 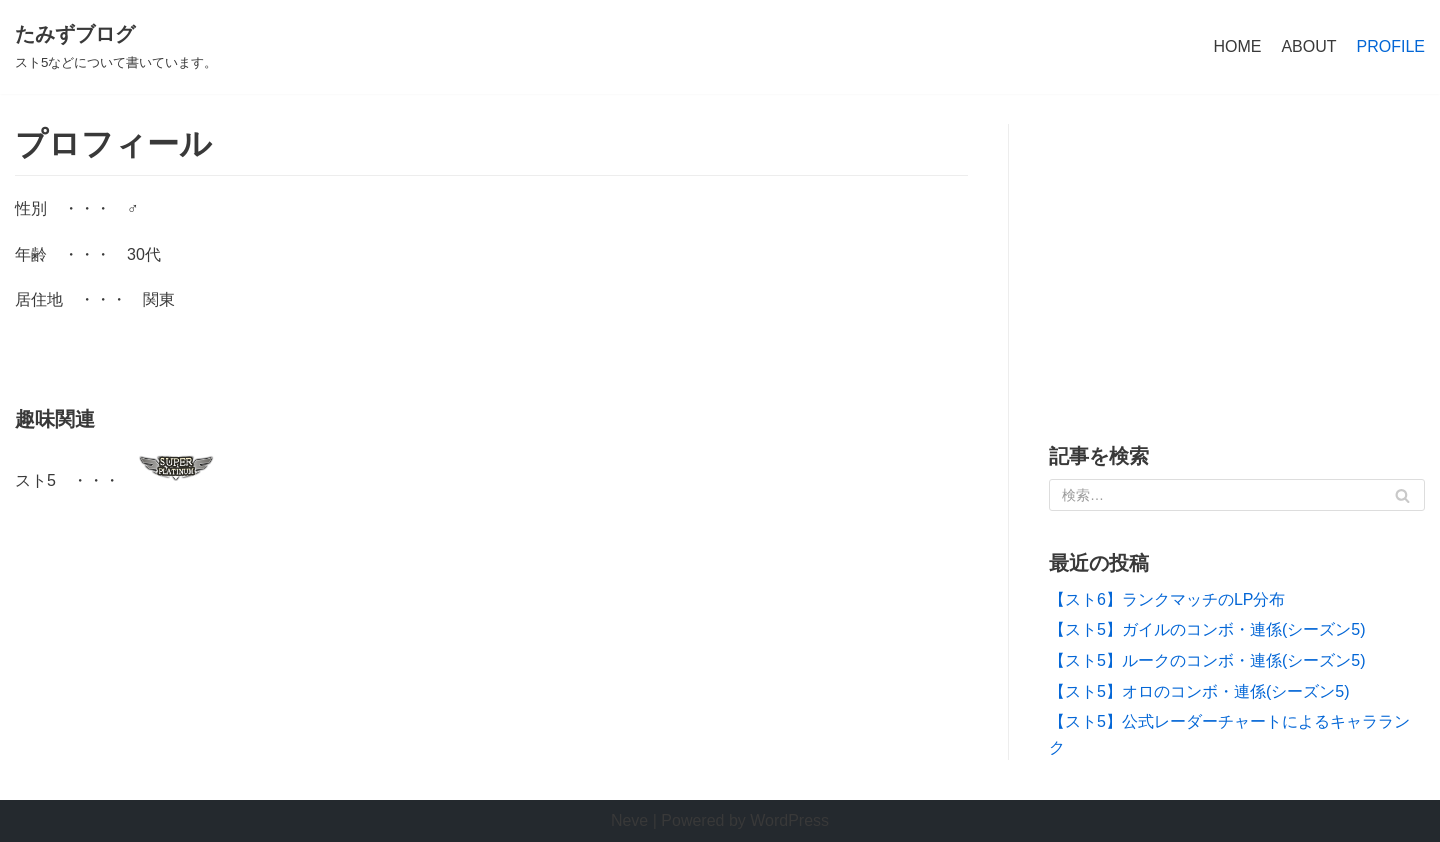 I want to click on ABOUT, so click(x=1308, y=46).